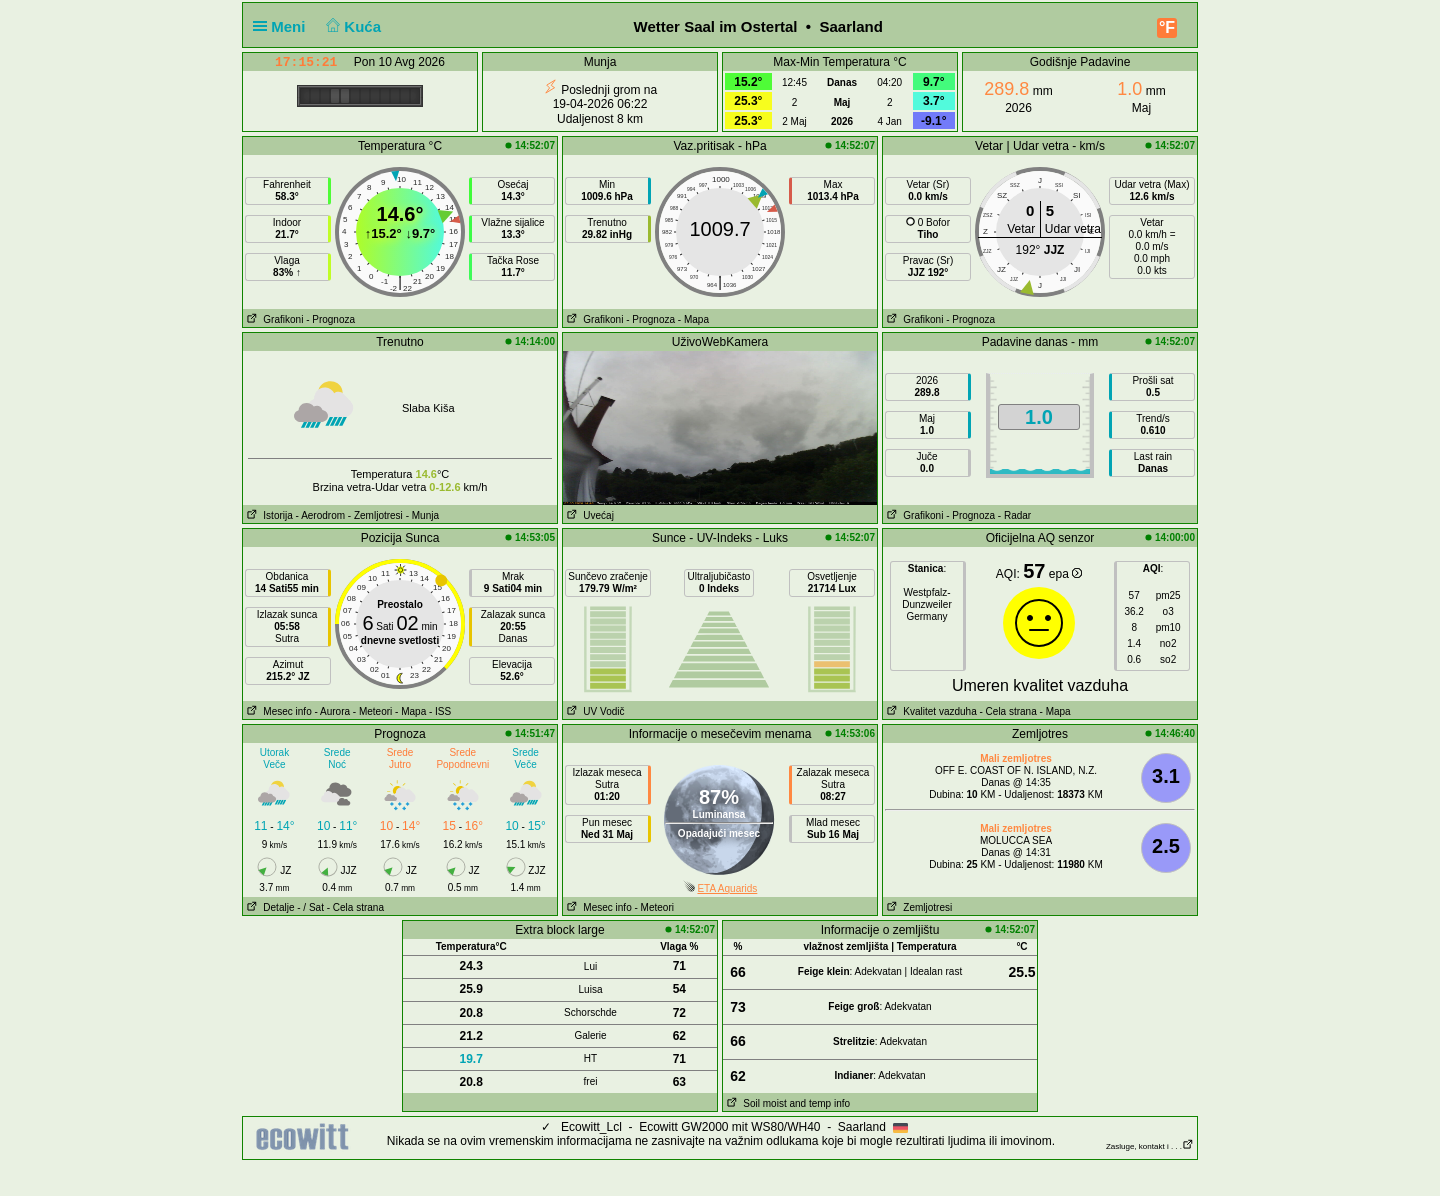 This screenshot has height=1196, width=1440. I want to click on Grafikoni, so click(273, 319).